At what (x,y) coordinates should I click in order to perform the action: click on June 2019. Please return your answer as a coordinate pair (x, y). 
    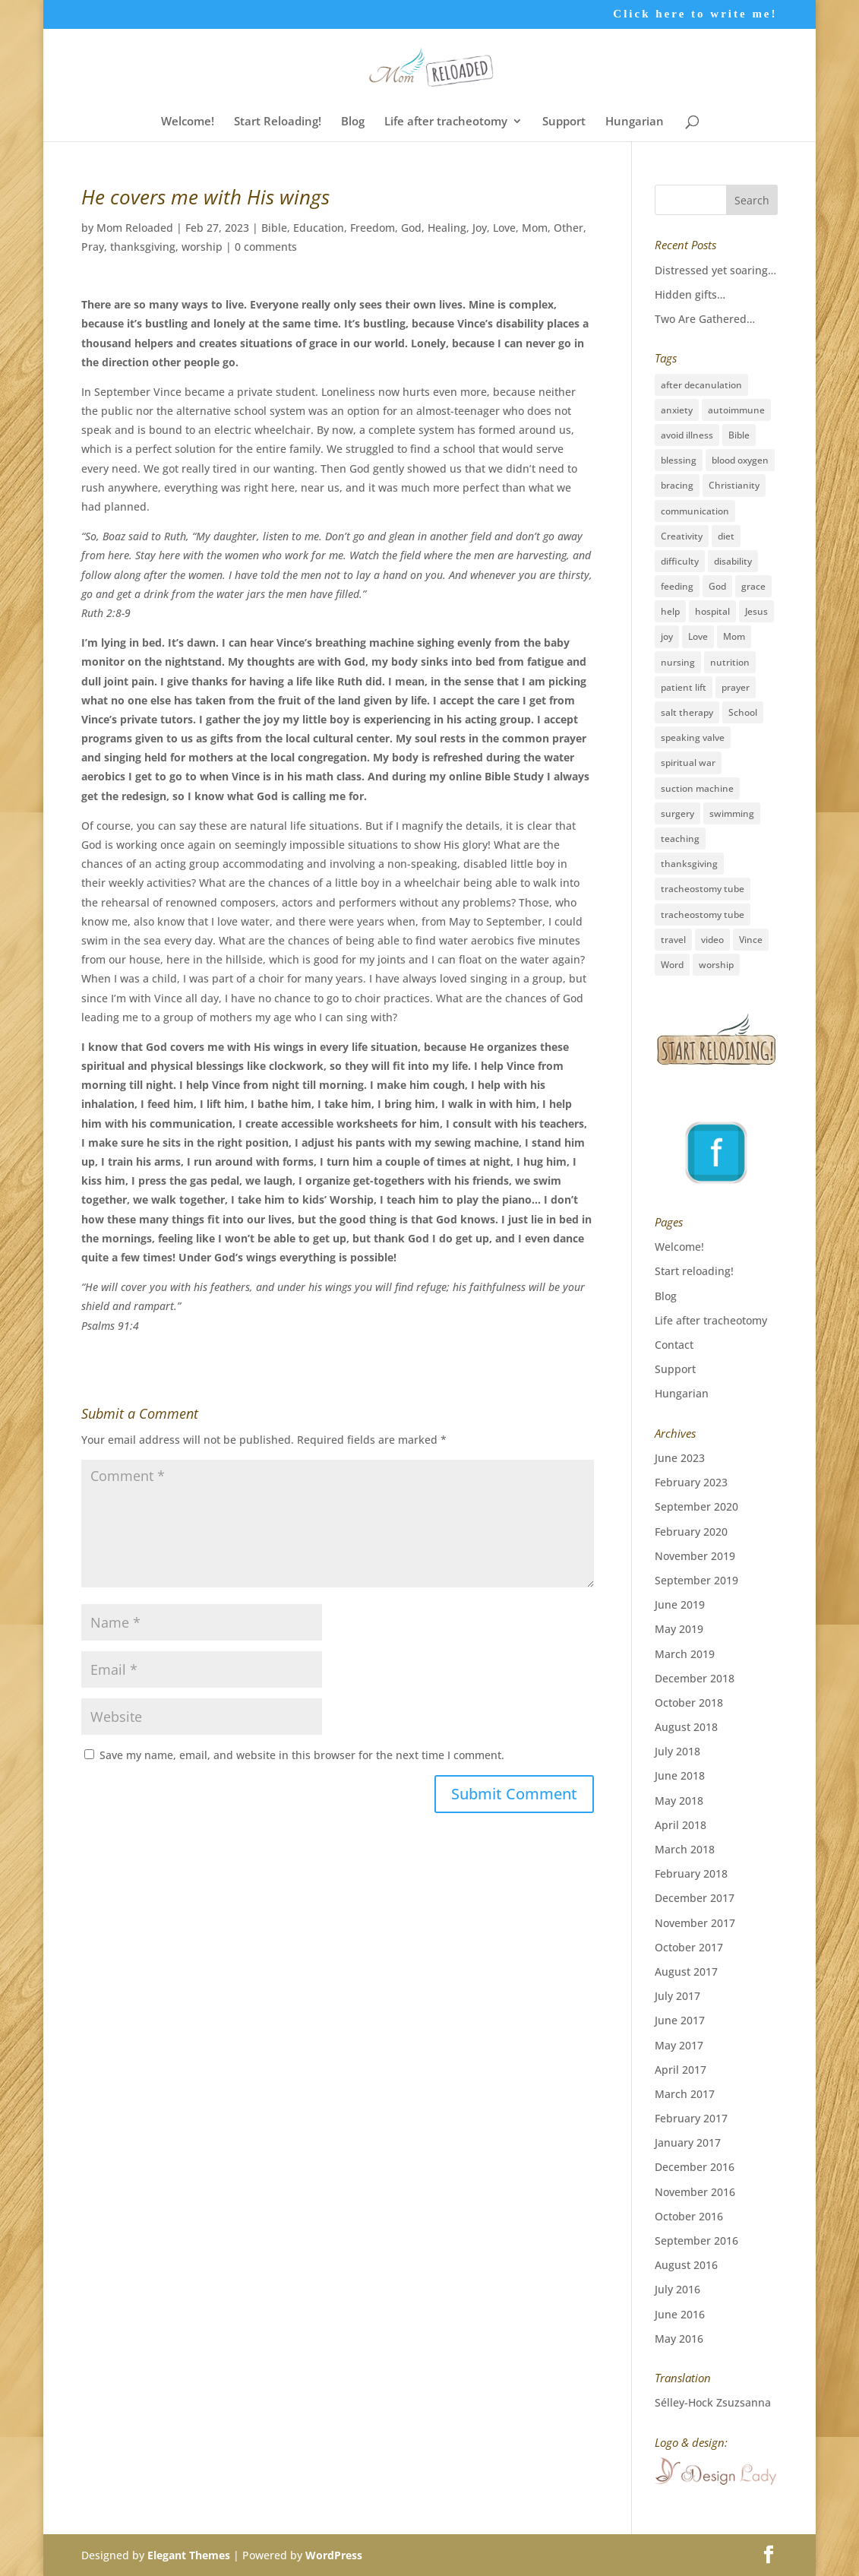
    Looking at the image, I should click on (680, 1604).